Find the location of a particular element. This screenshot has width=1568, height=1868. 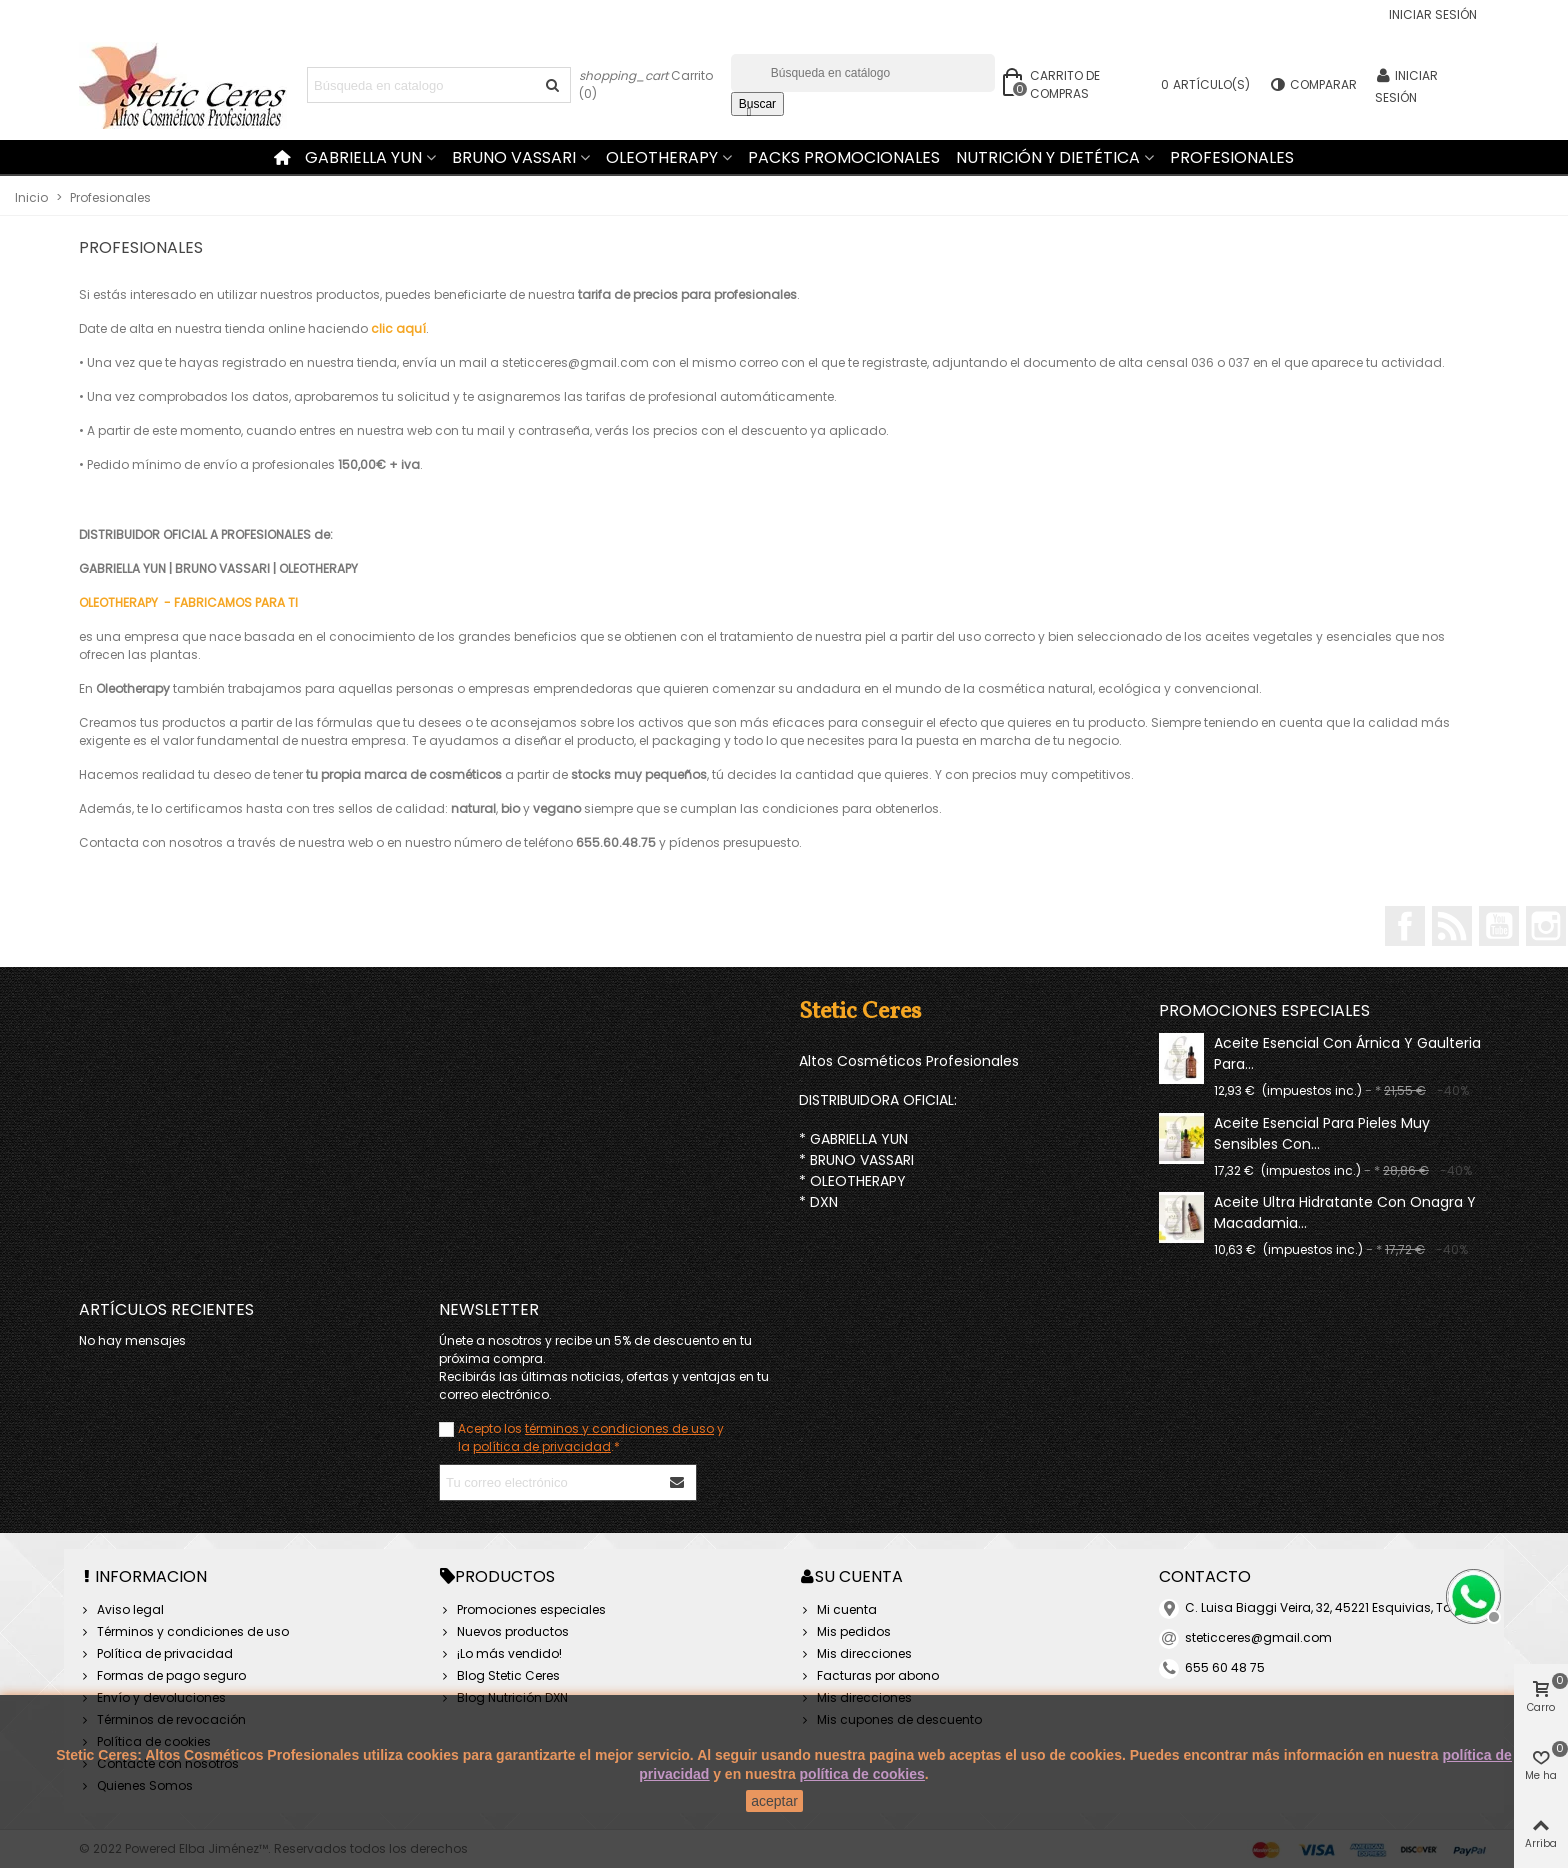

Blog Stetic Ceres is located at coordinates (499, 1676).